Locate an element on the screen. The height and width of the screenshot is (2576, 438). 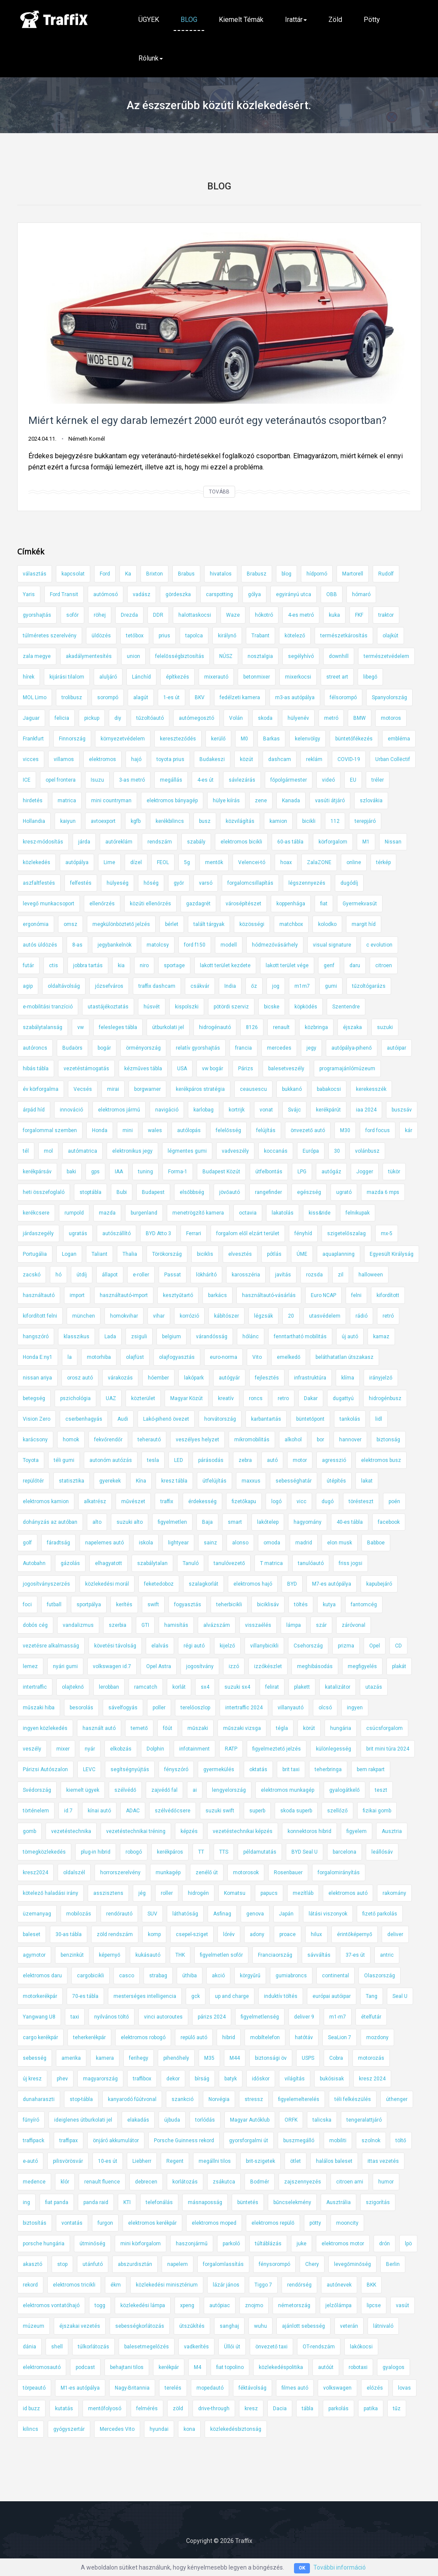
zajvédő fal is located at coordinates (164, 1790).